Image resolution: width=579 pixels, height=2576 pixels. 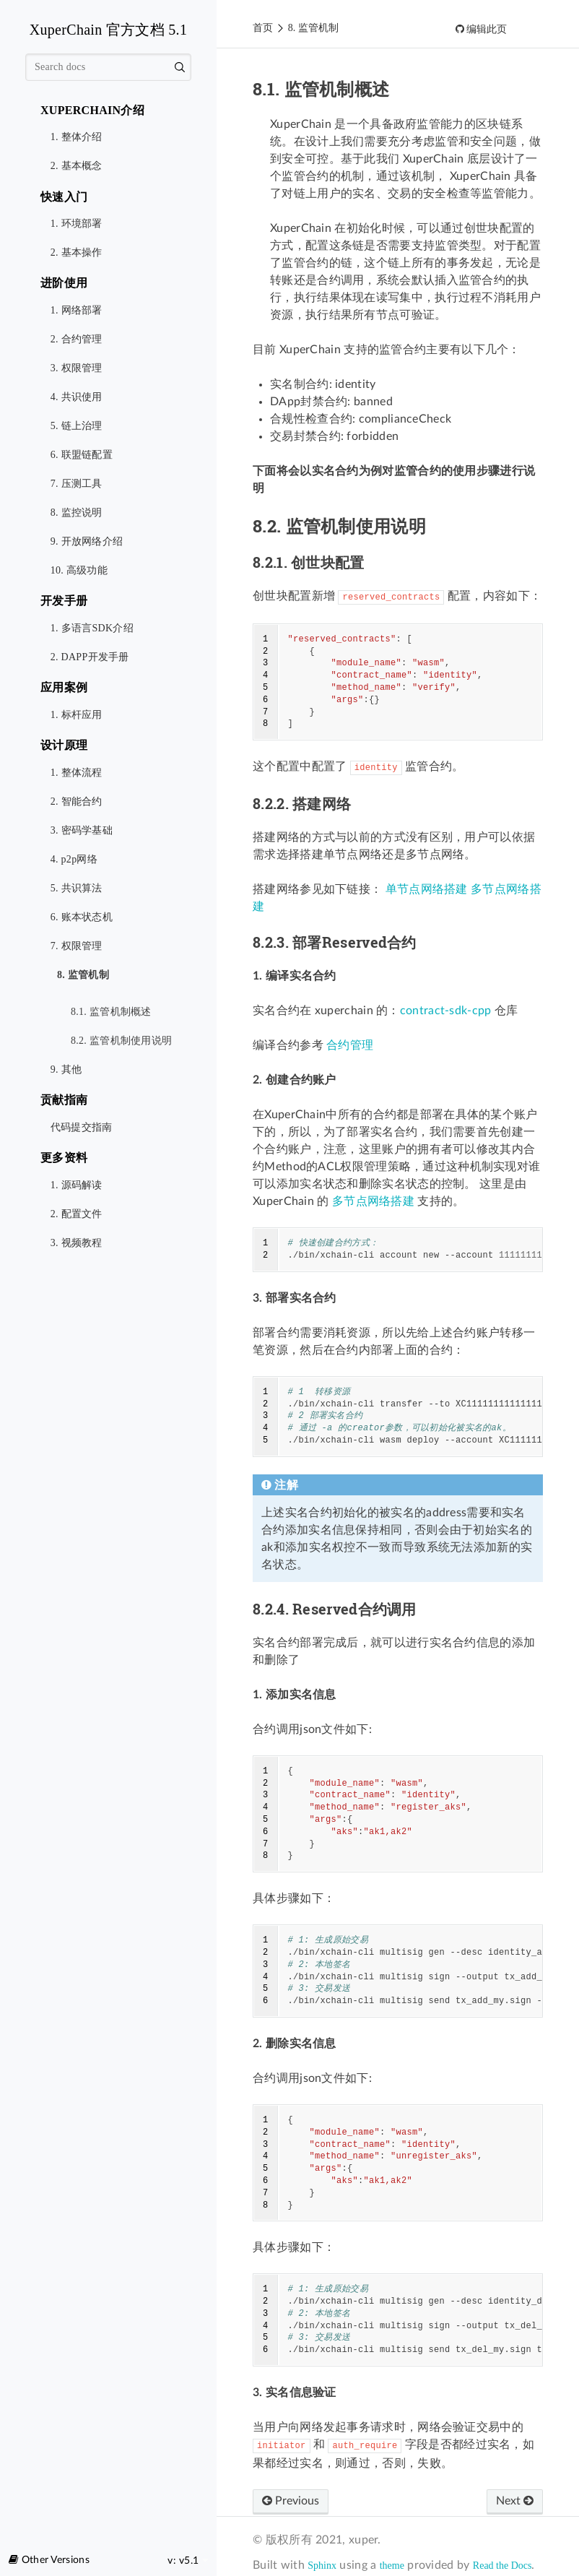 What do you see at coordinates (77, 772) in the screenshot?
I see `1. 整体流程` at bounding box center [77, 772].